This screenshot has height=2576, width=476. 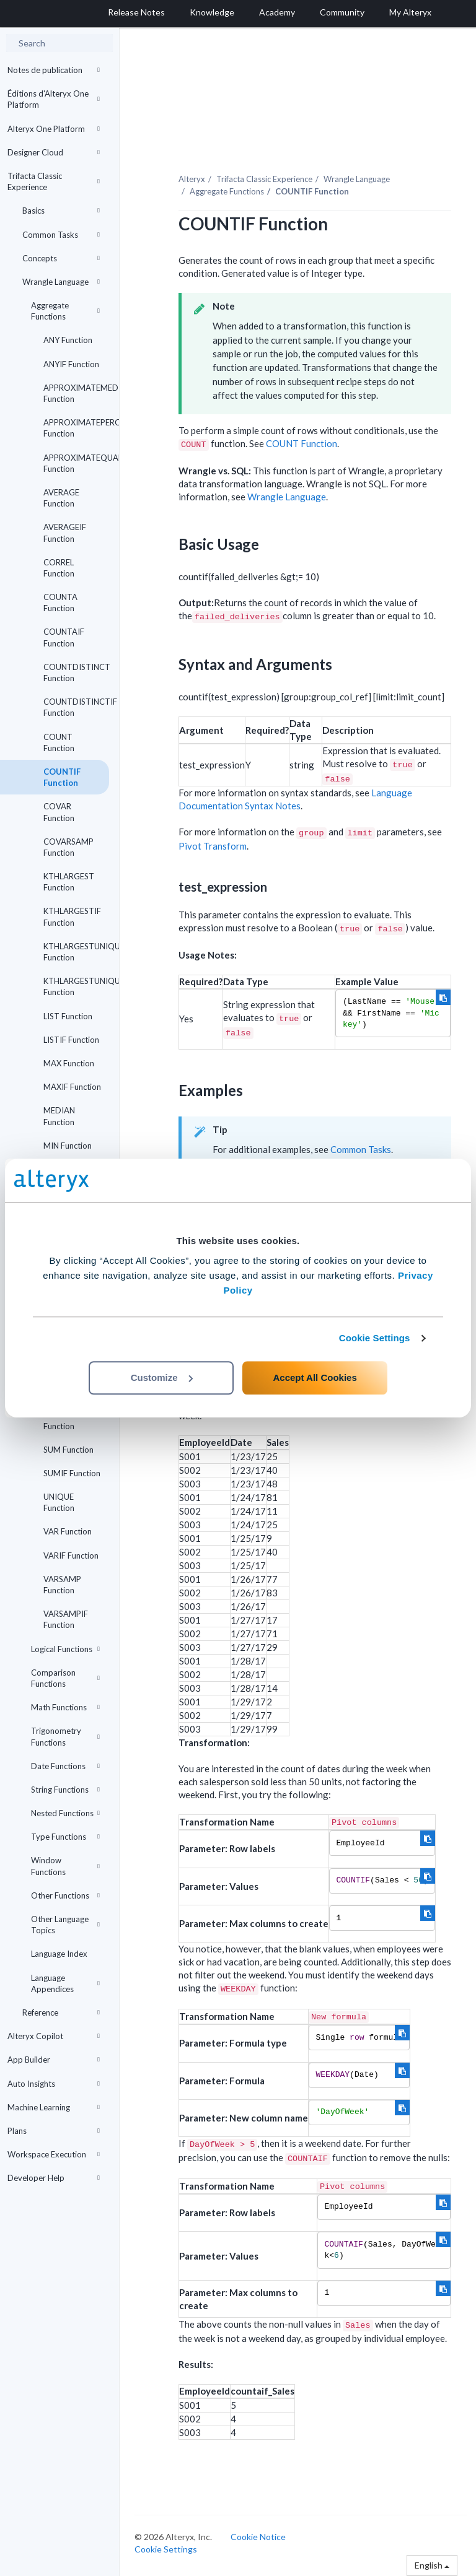 What do you see at coordinates (76, 427) in the screenshot?
I see `APPROXIMATEPERCENTILE Function` at bounding box center [76, 427].